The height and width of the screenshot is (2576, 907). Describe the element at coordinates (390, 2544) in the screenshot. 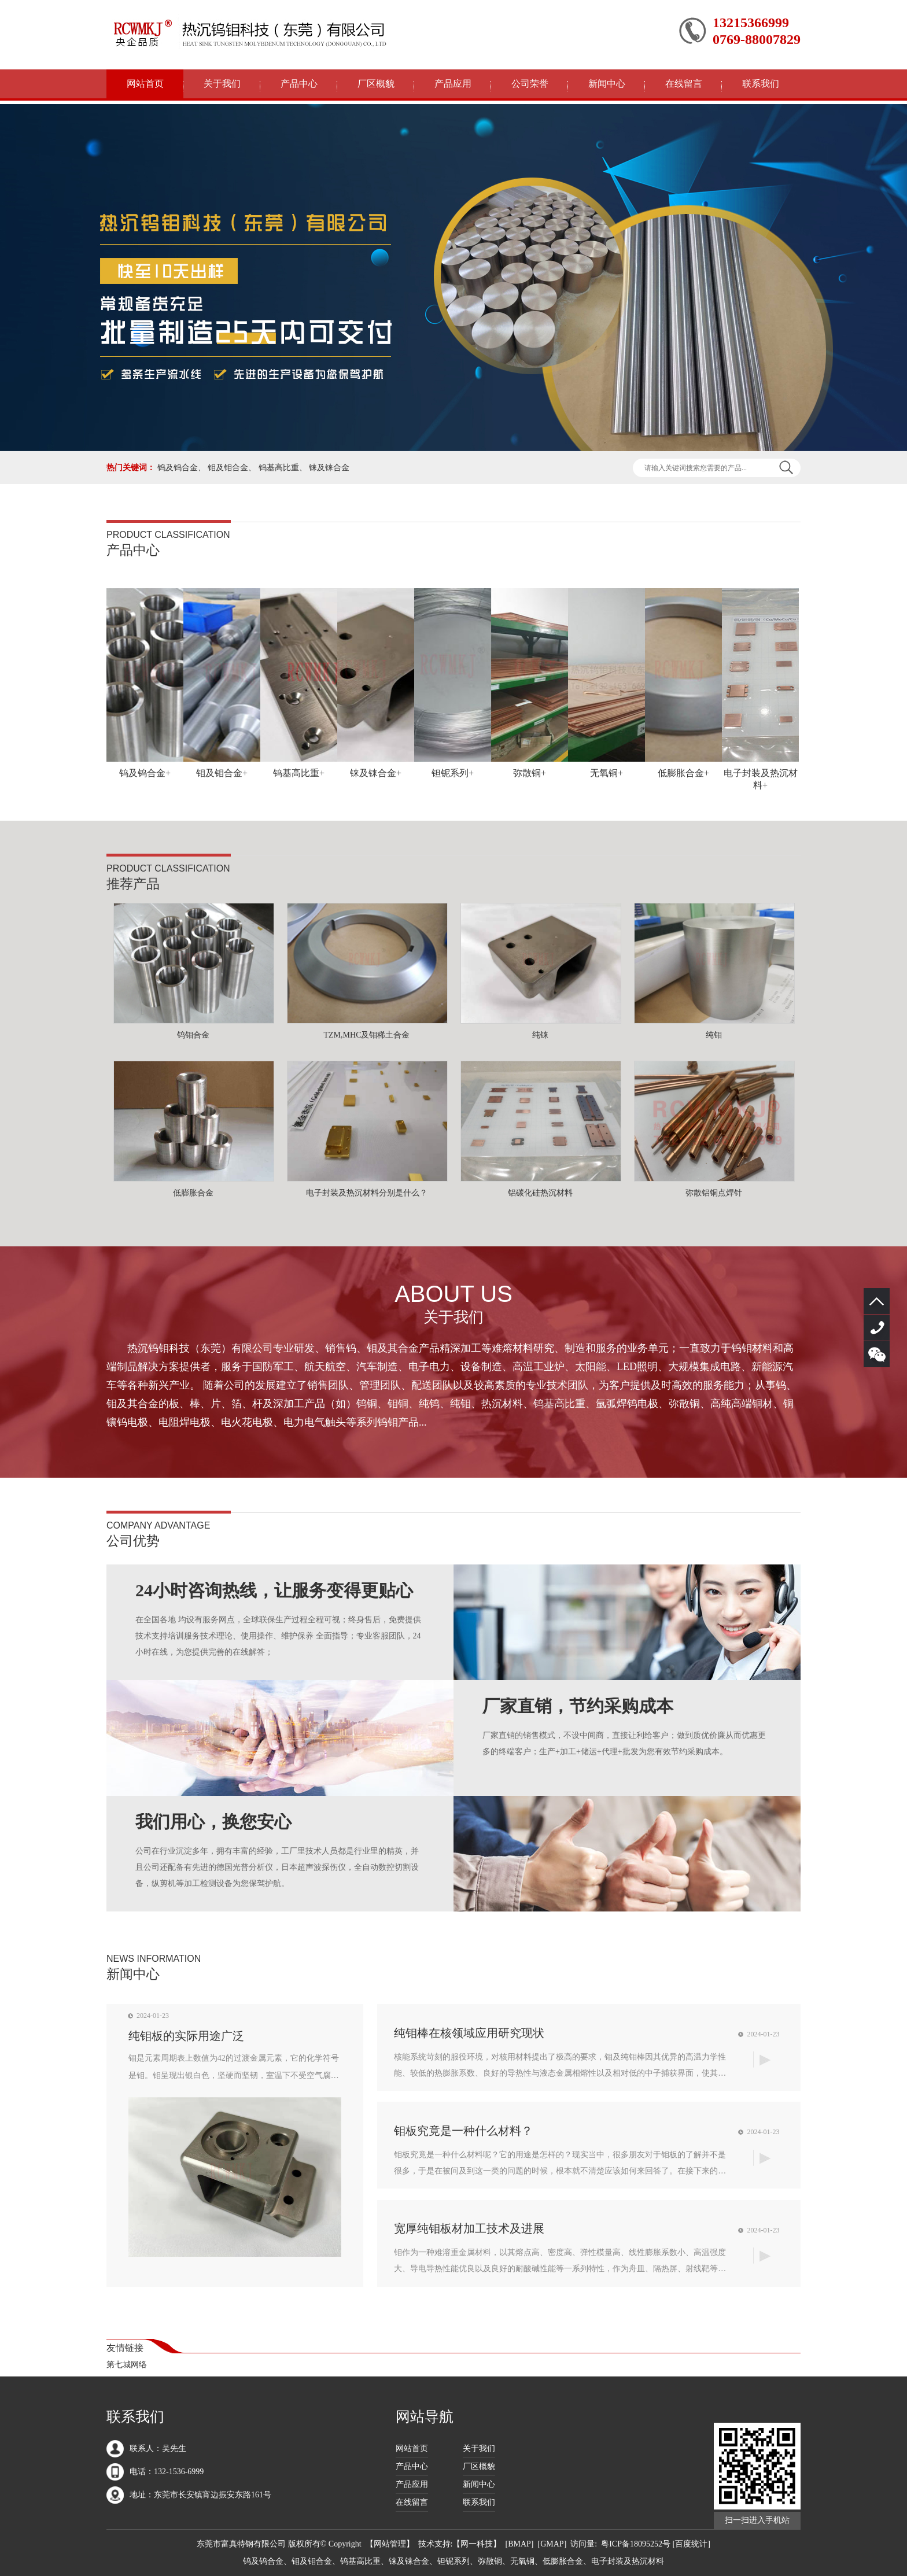

I see `网站管理` at that location.